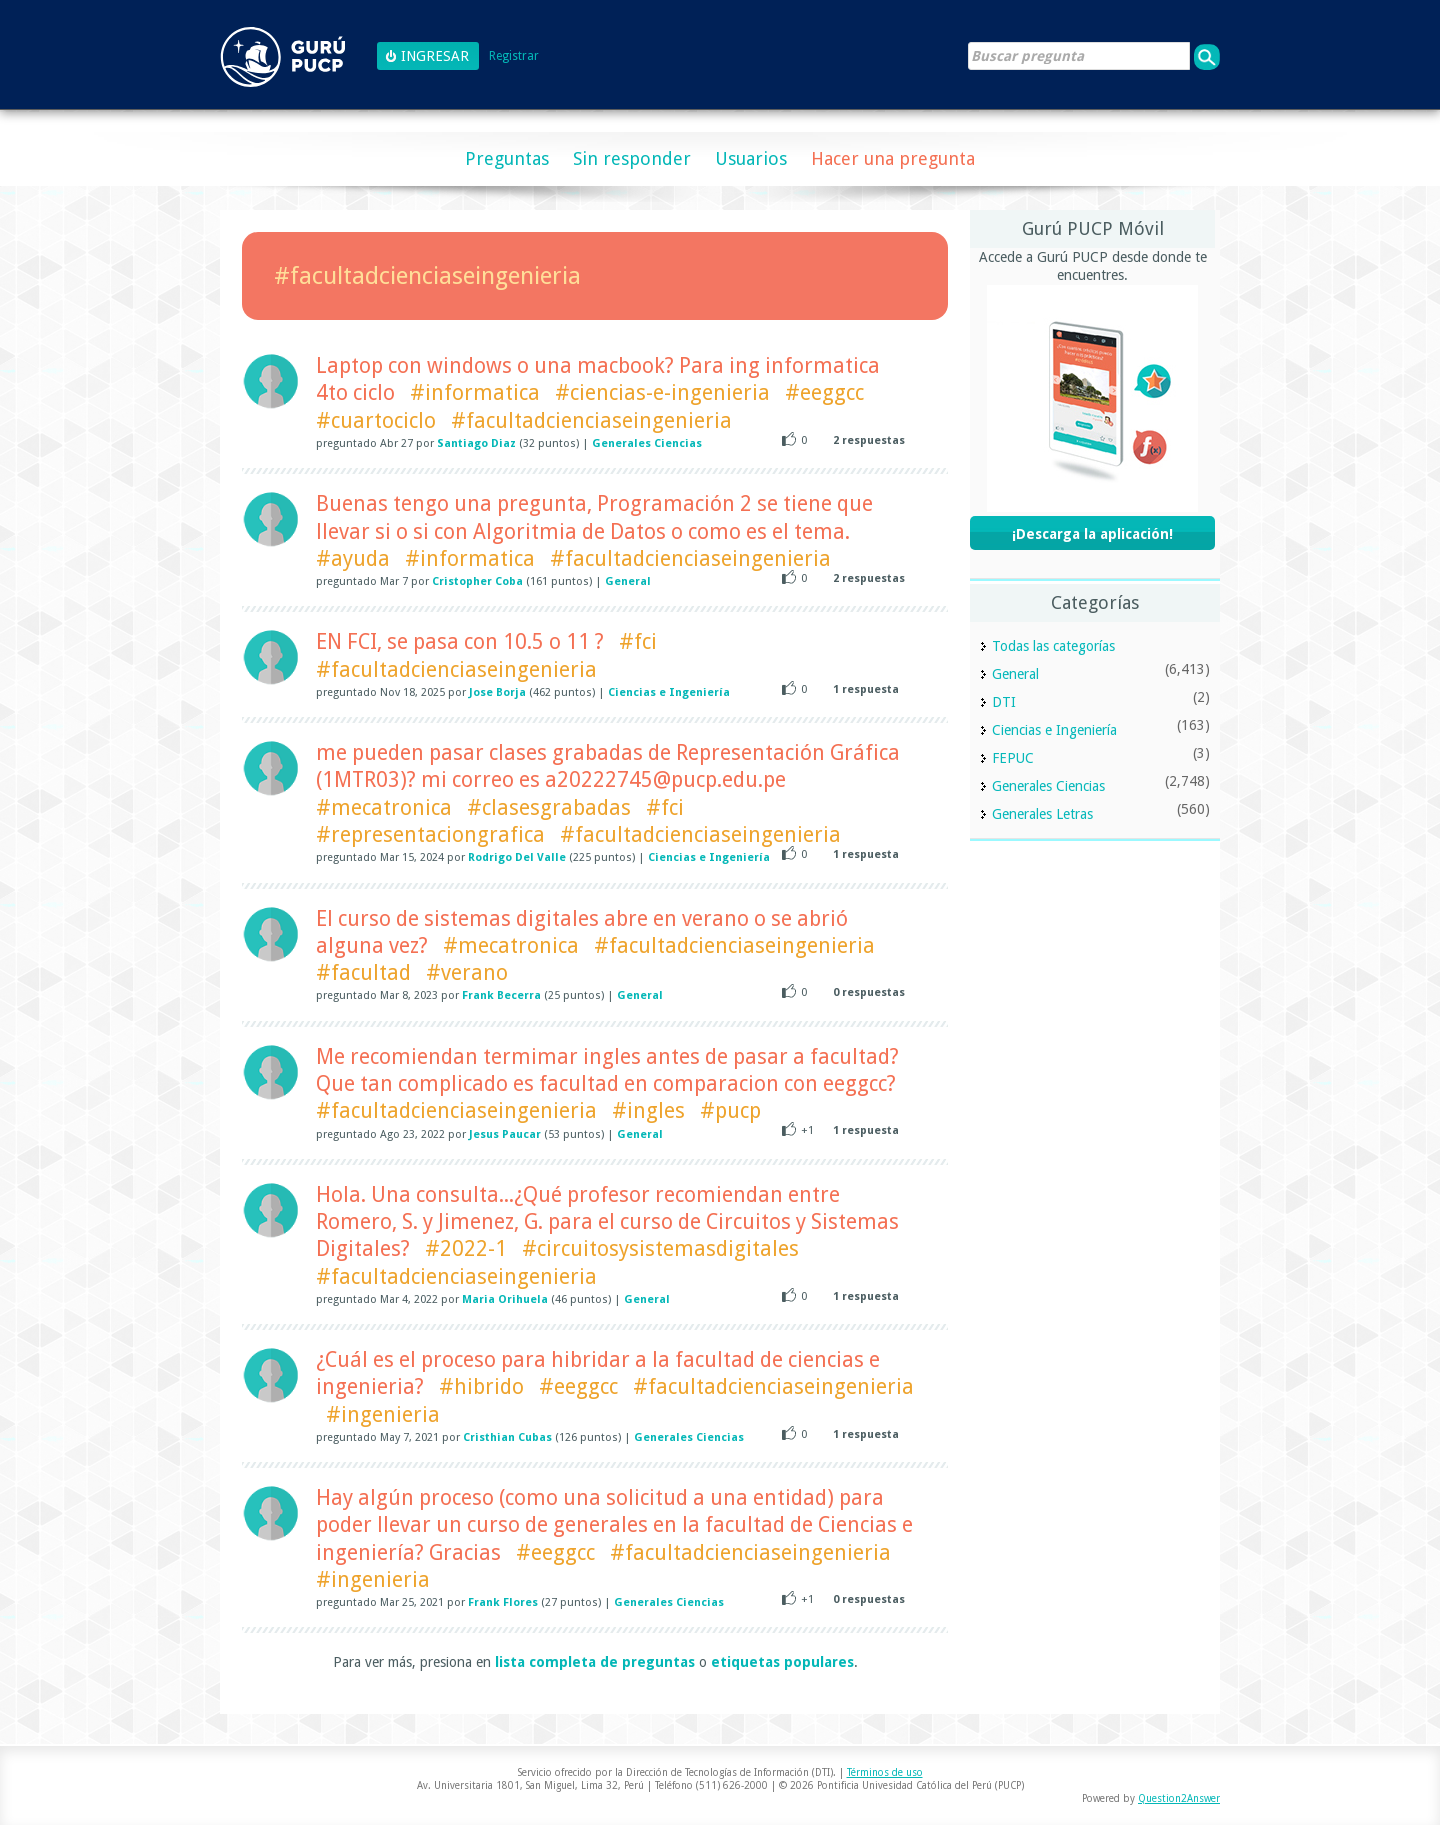 The image size is (1440, 1825). Describe the element at coordinates (430, 834) in the screenshot. I see `#representaciongrafica` at that location.